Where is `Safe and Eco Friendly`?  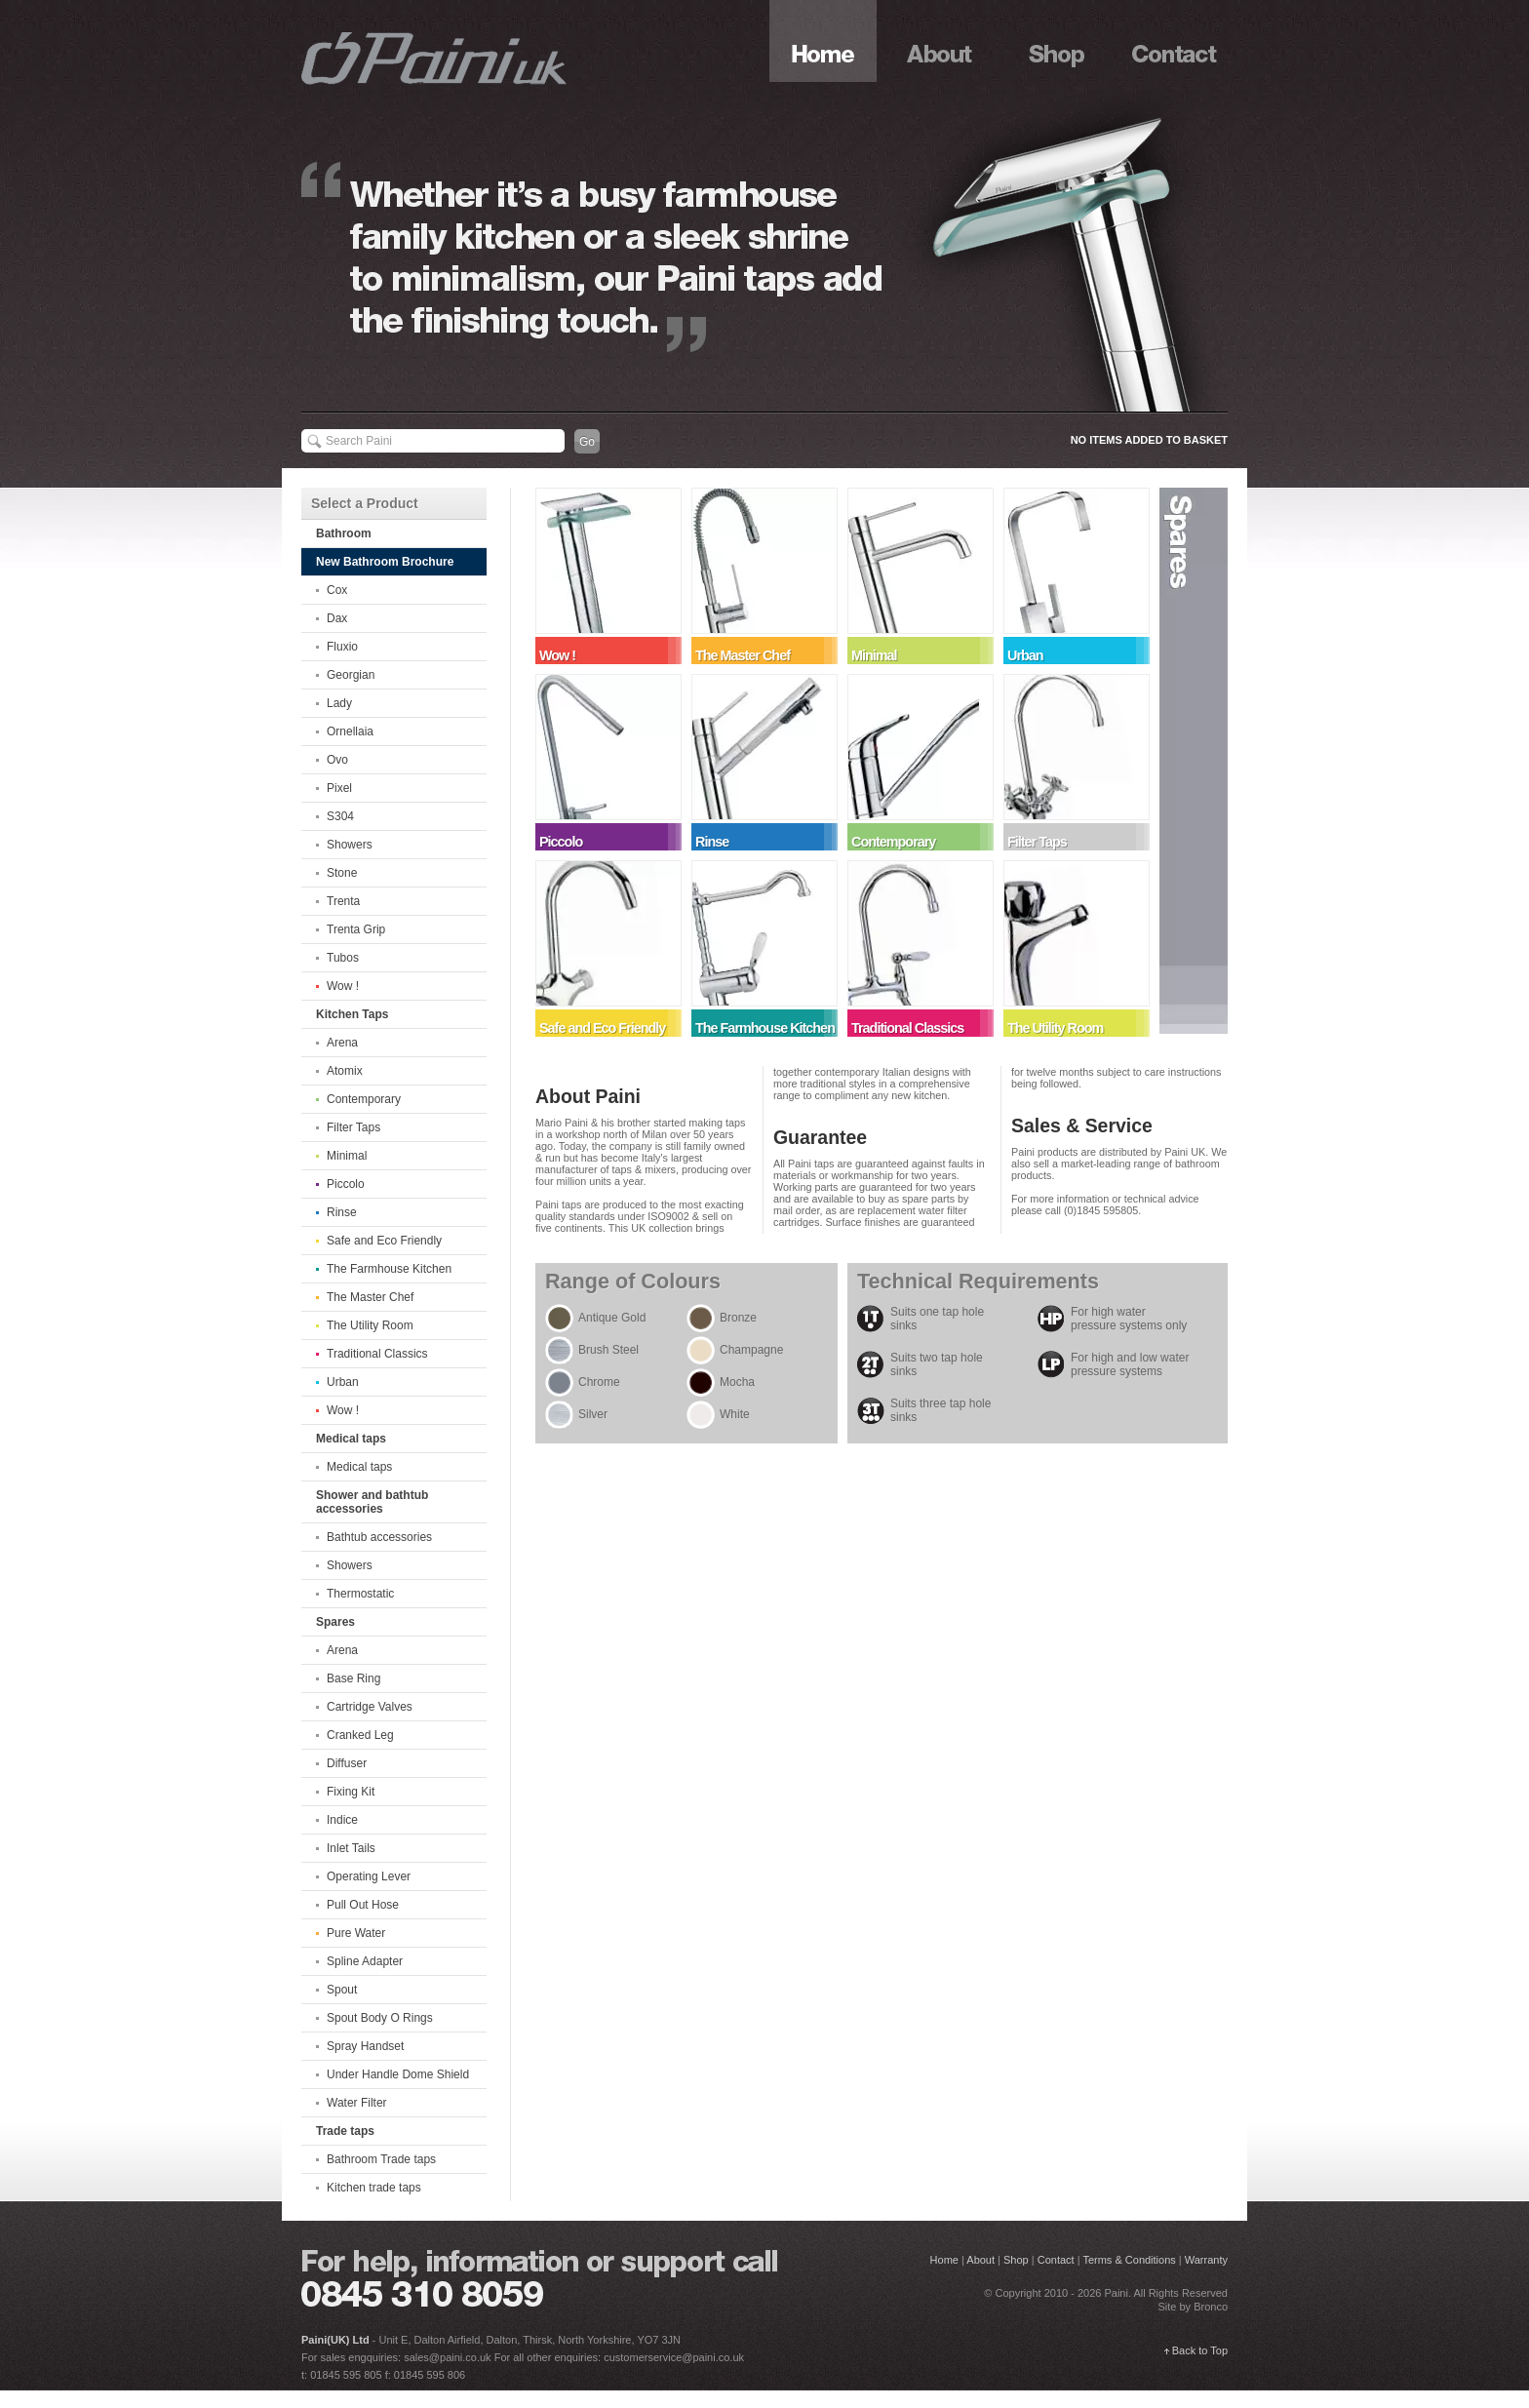 Safe and Eco Friendly is located at coordinates (384, 1240).